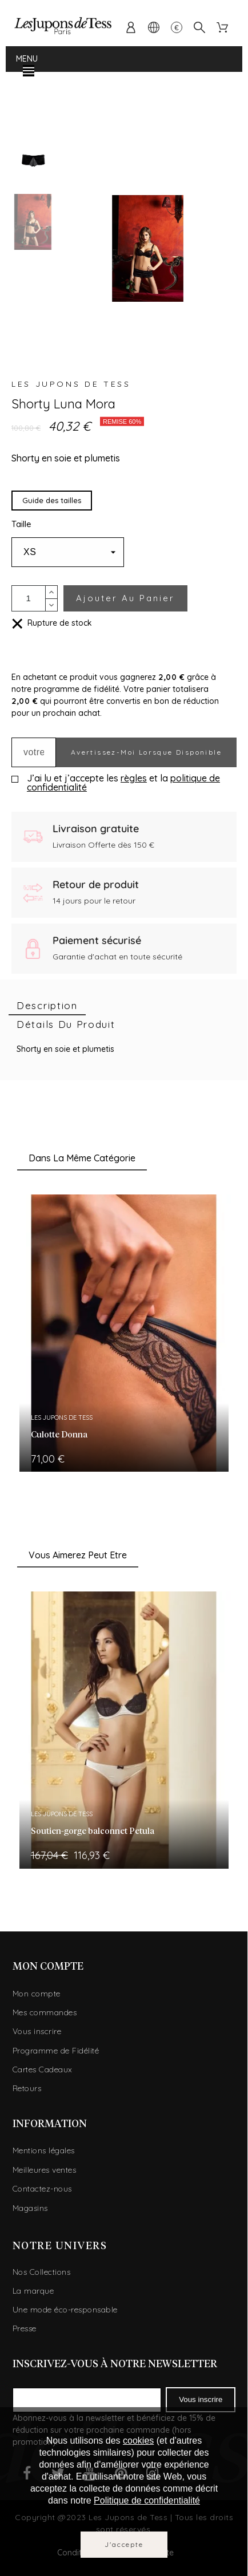 This screenshot has width=248, height=2576. I want to click on Les Jupons de Tess, so click(71, 384).